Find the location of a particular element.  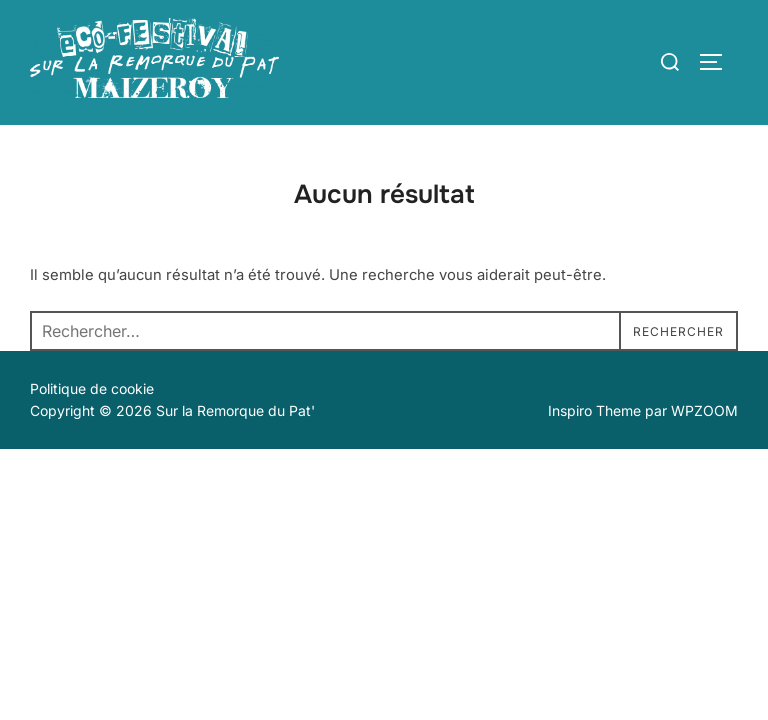

Politique de cookie is located at coordinates (92, 388).